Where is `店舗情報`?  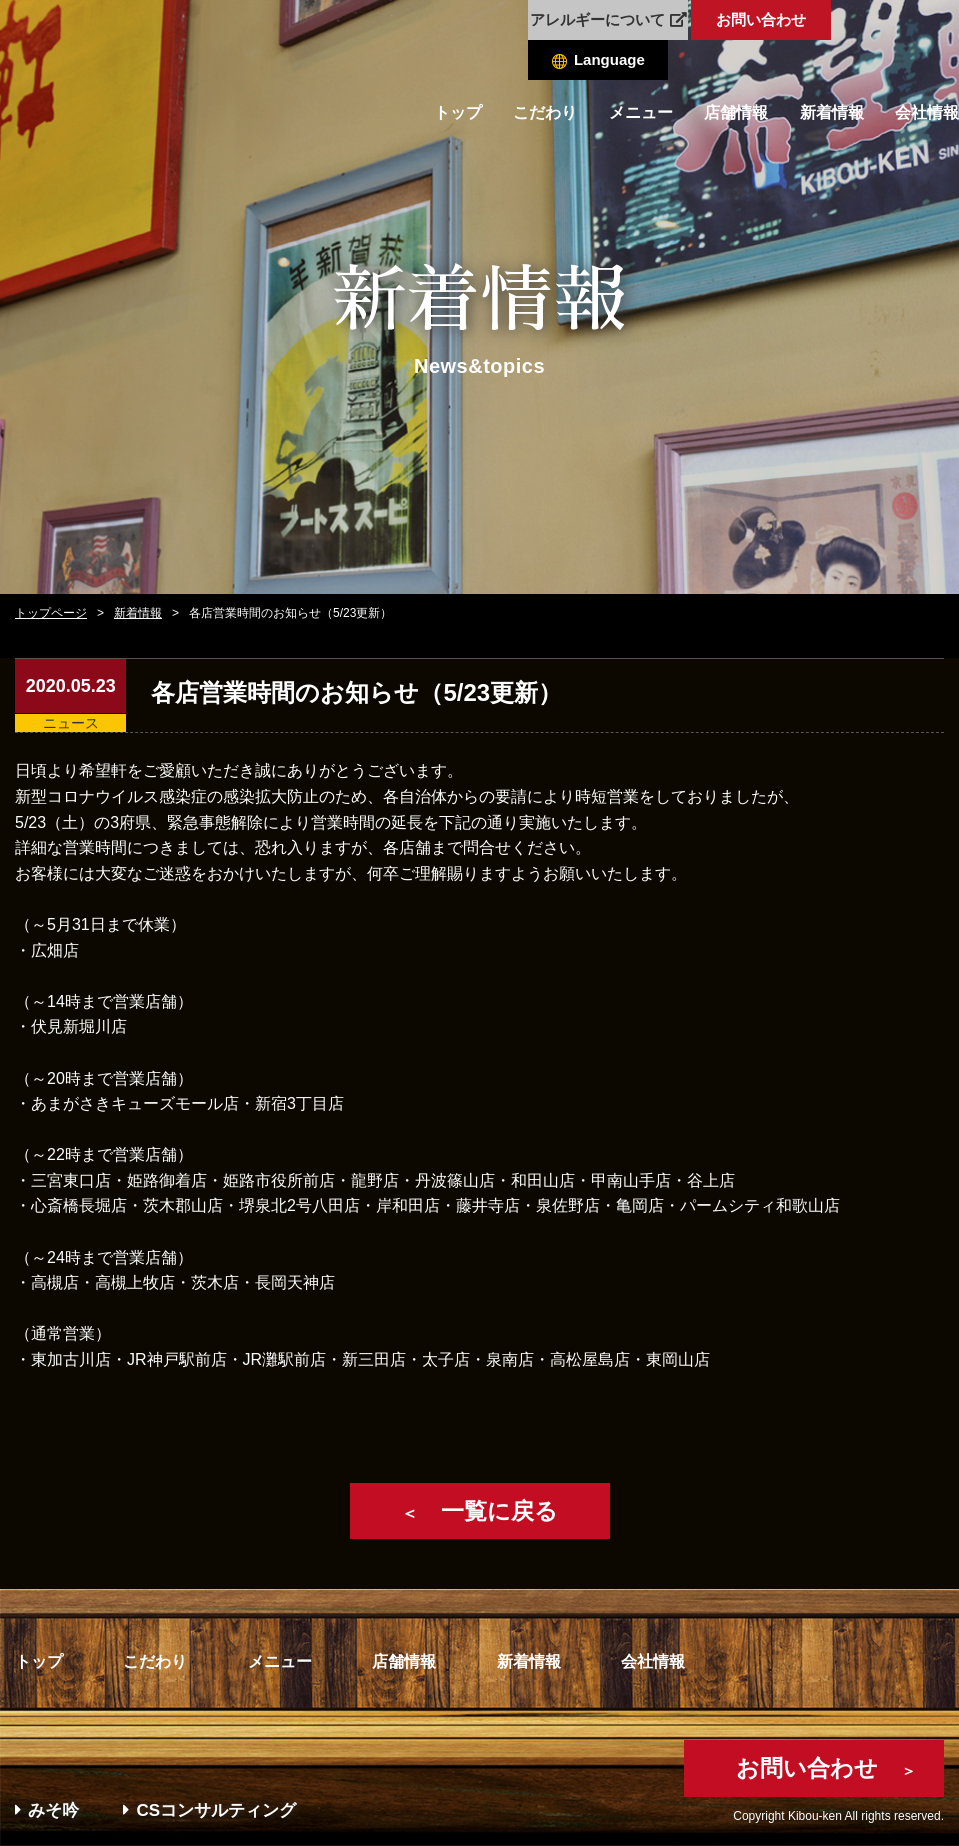 店舗情報 is located at coordinates (736, 112).